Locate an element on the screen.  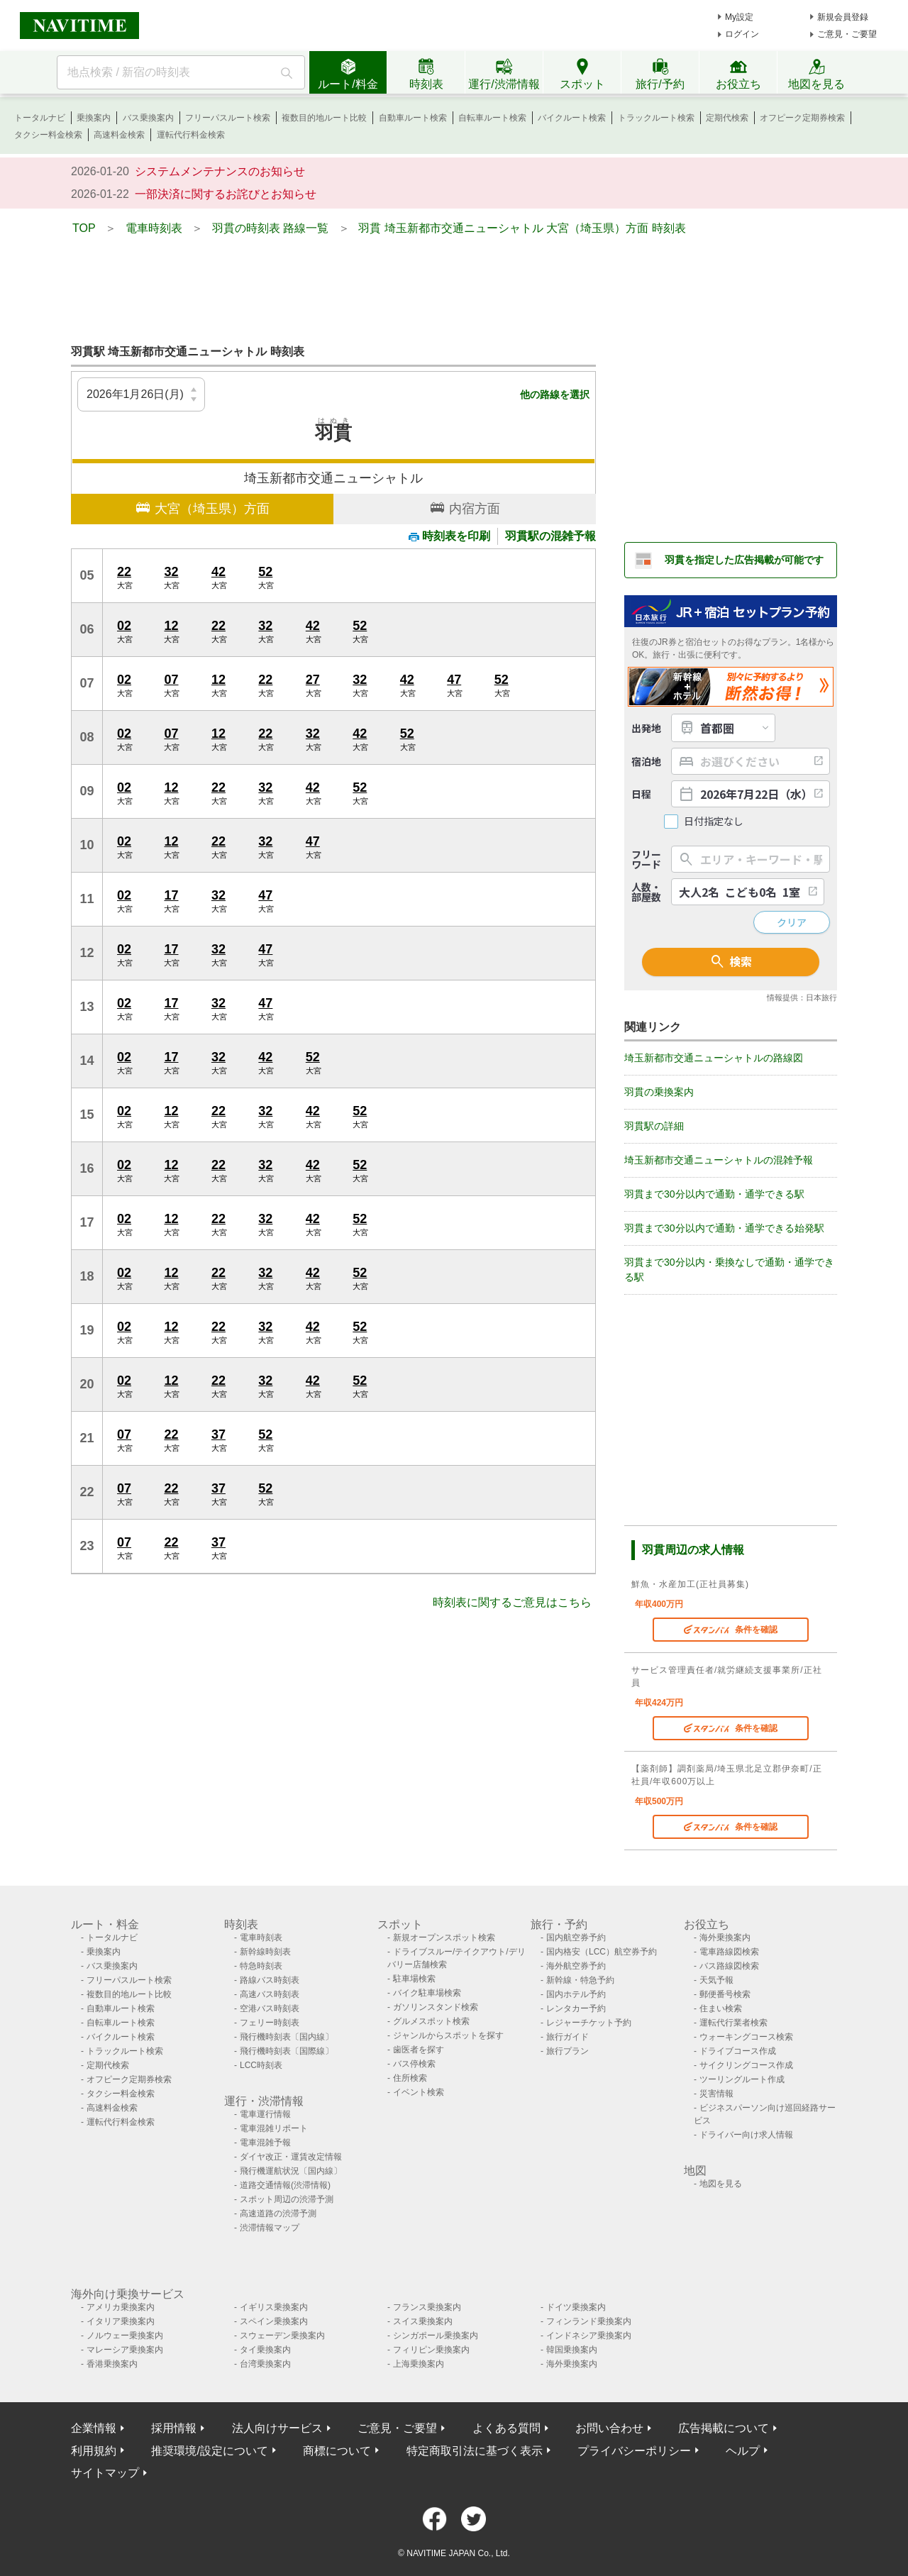
システムメンテナンスのお知らせ is located at coordinates (220, 171).